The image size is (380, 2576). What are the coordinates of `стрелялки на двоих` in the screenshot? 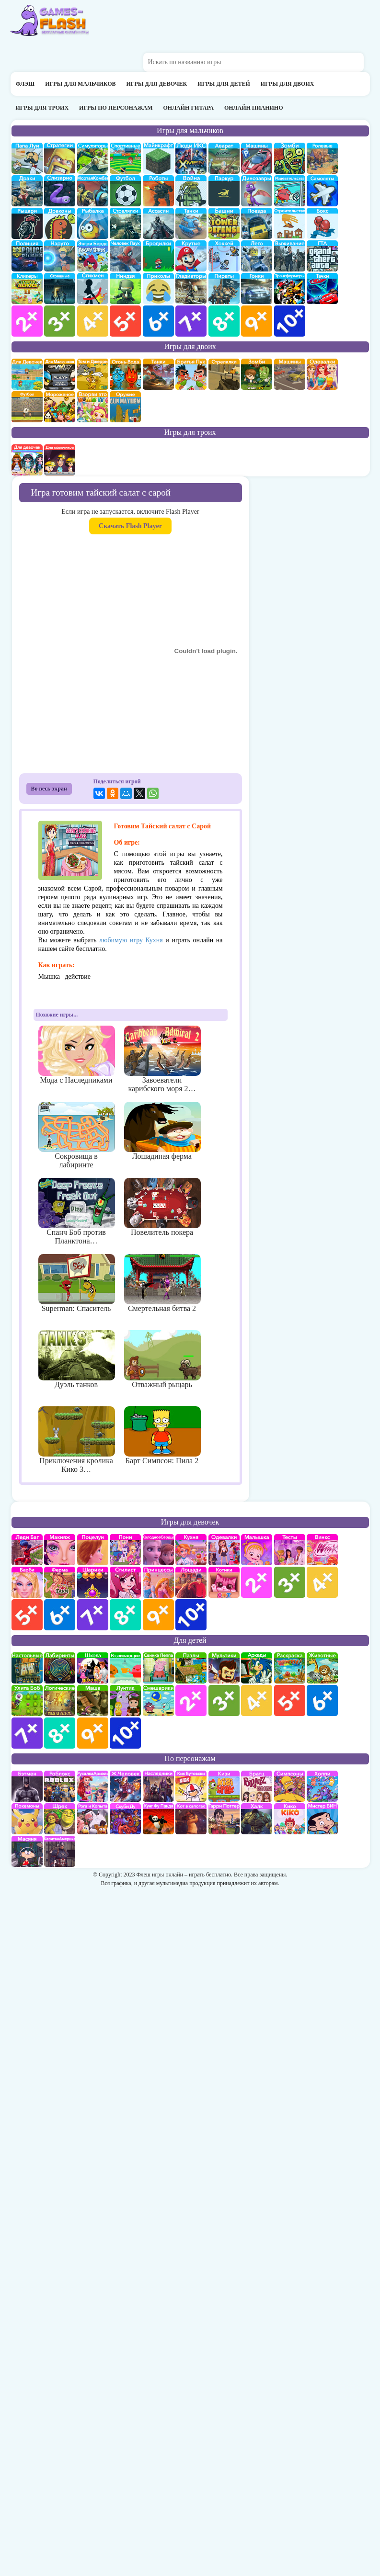 It's located at (224, 374).